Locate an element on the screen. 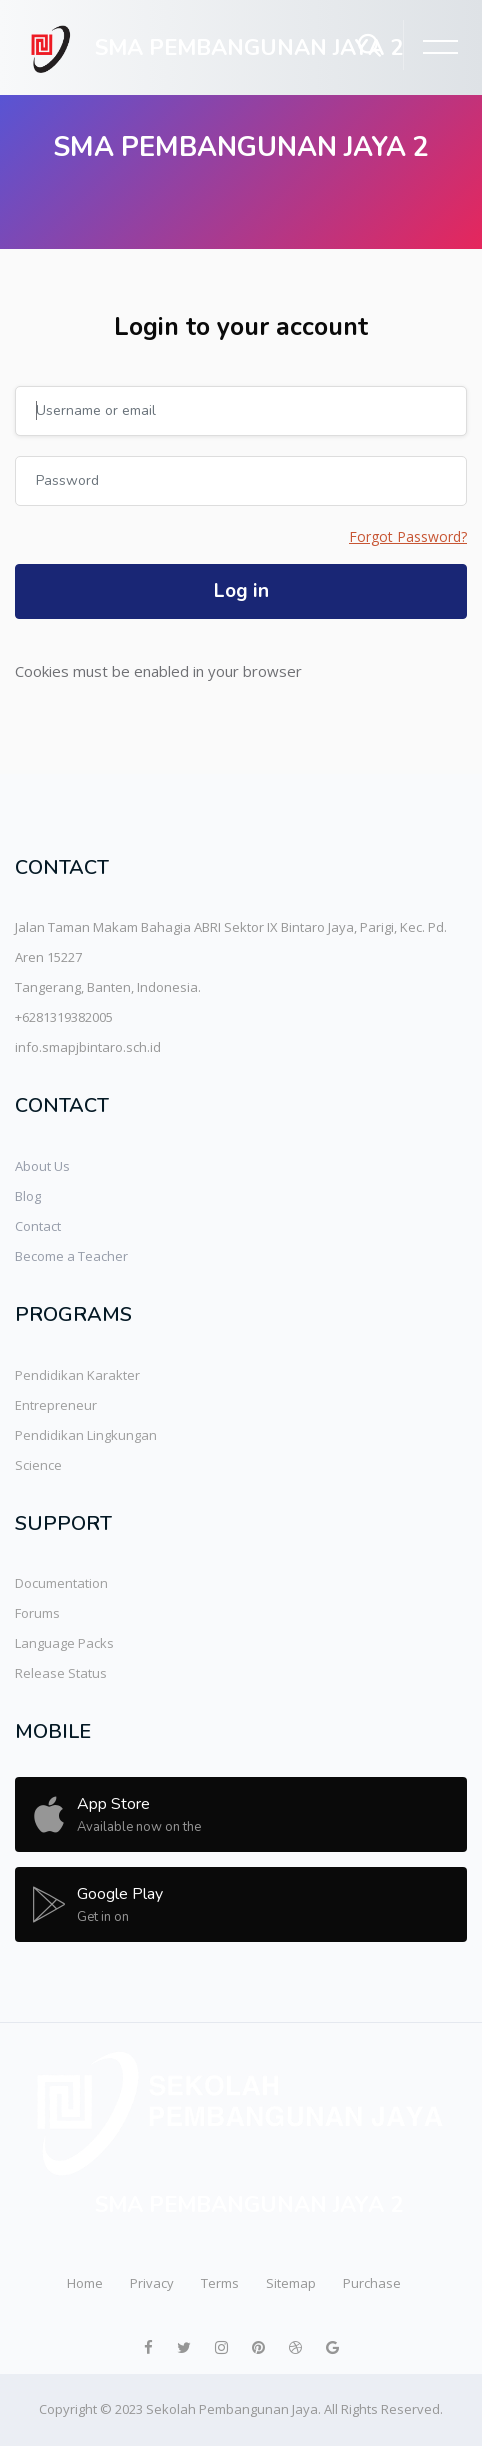 The width and height of the screenshot is (482, 2446). Terms is located at coordinates (220, 2283).